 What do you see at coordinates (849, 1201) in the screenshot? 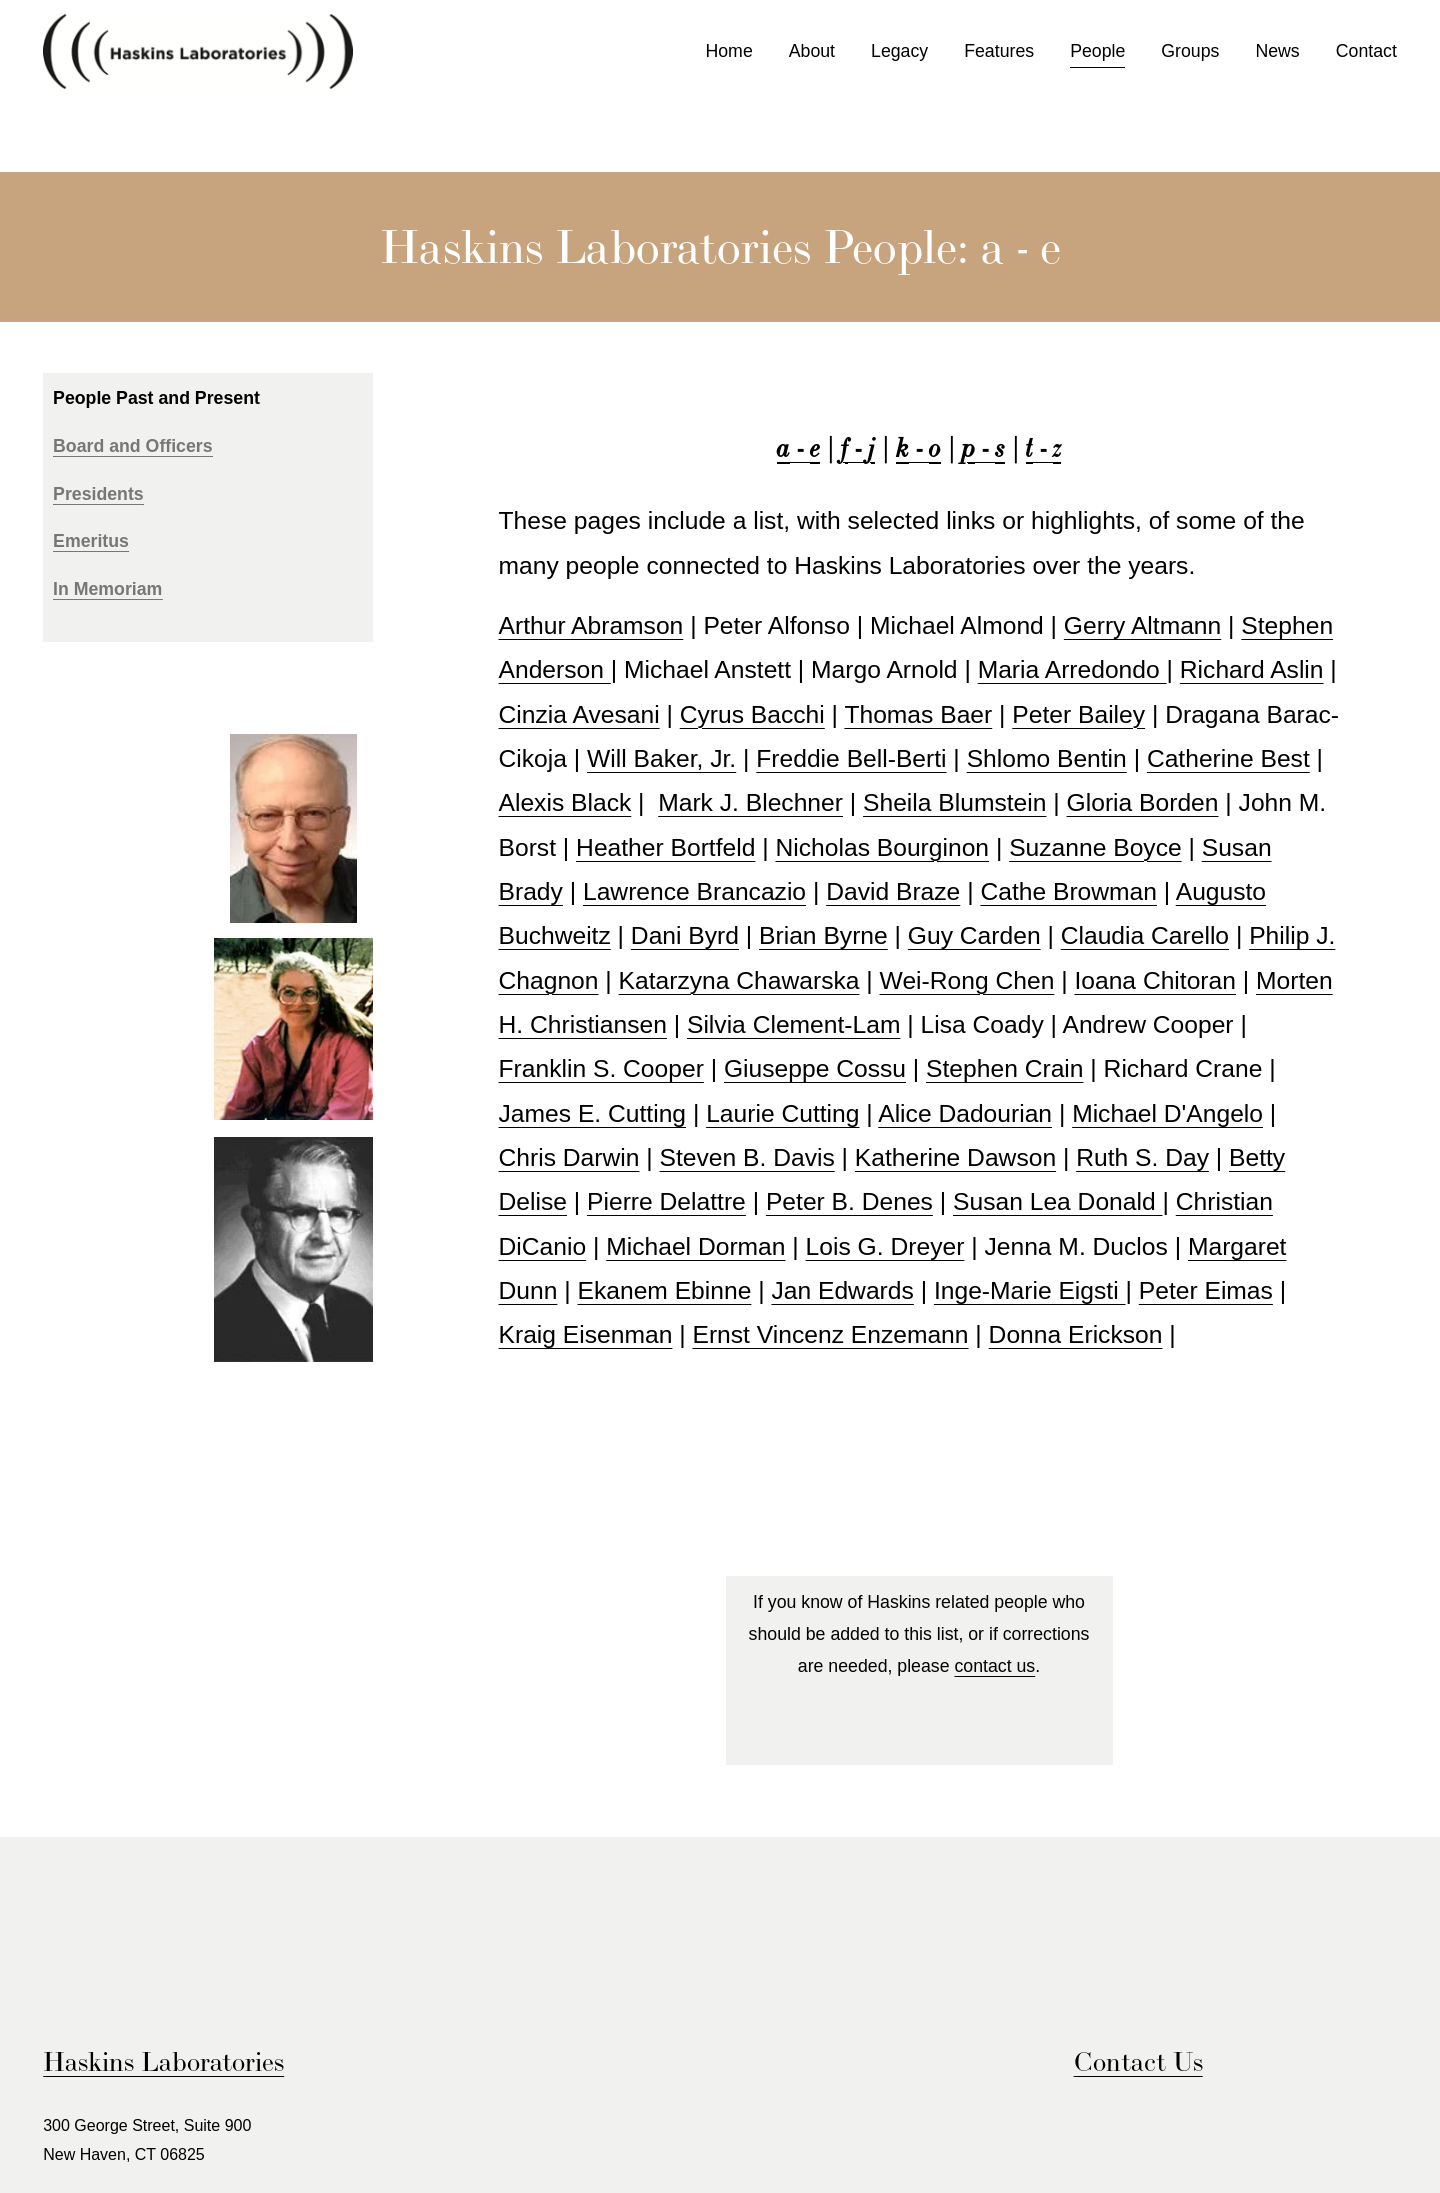
I see `Peter B. Denes` at bounding box center [849, 1201].